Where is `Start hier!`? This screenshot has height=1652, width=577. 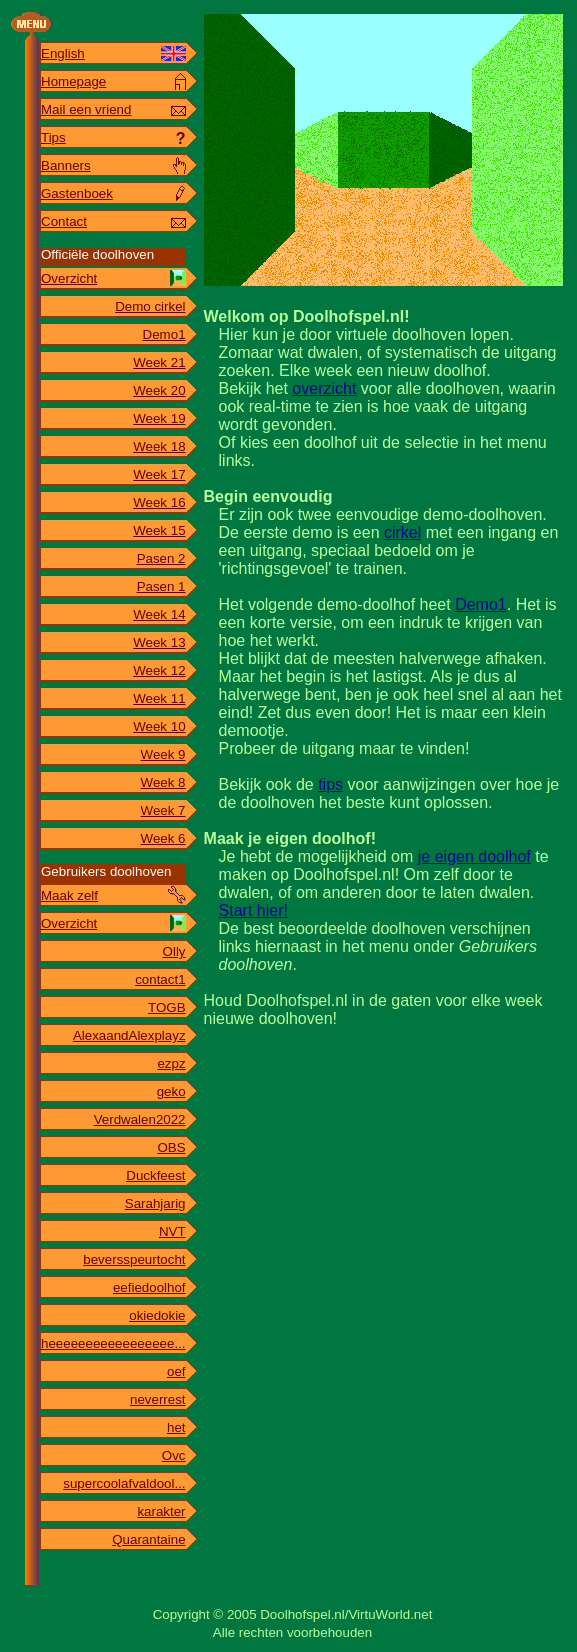
Start hier! is located at coordinates (253, 910).